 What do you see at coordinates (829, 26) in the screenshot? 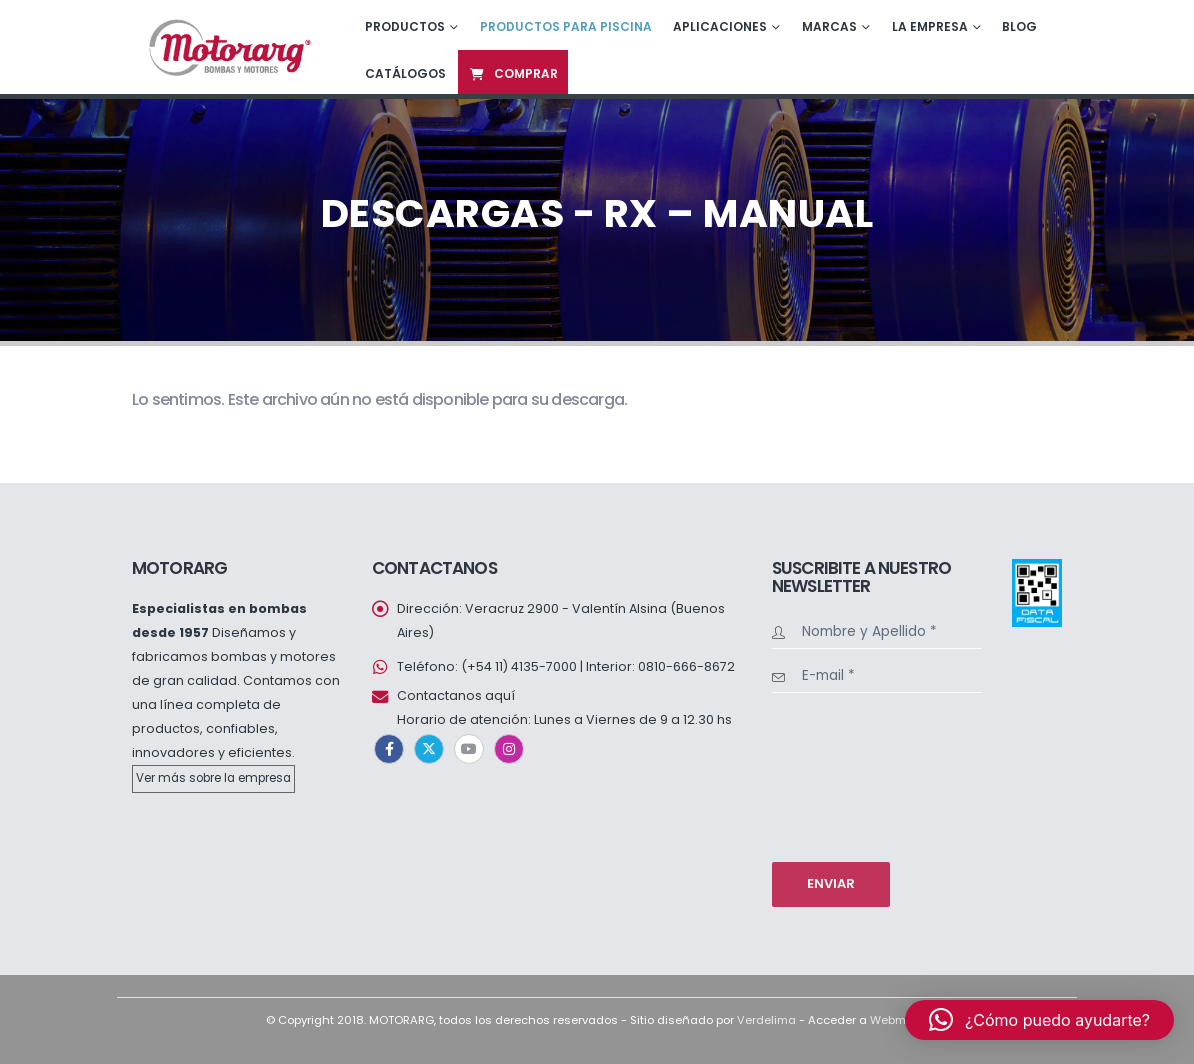
I see `Marcas` at bounding box center [829, 26].